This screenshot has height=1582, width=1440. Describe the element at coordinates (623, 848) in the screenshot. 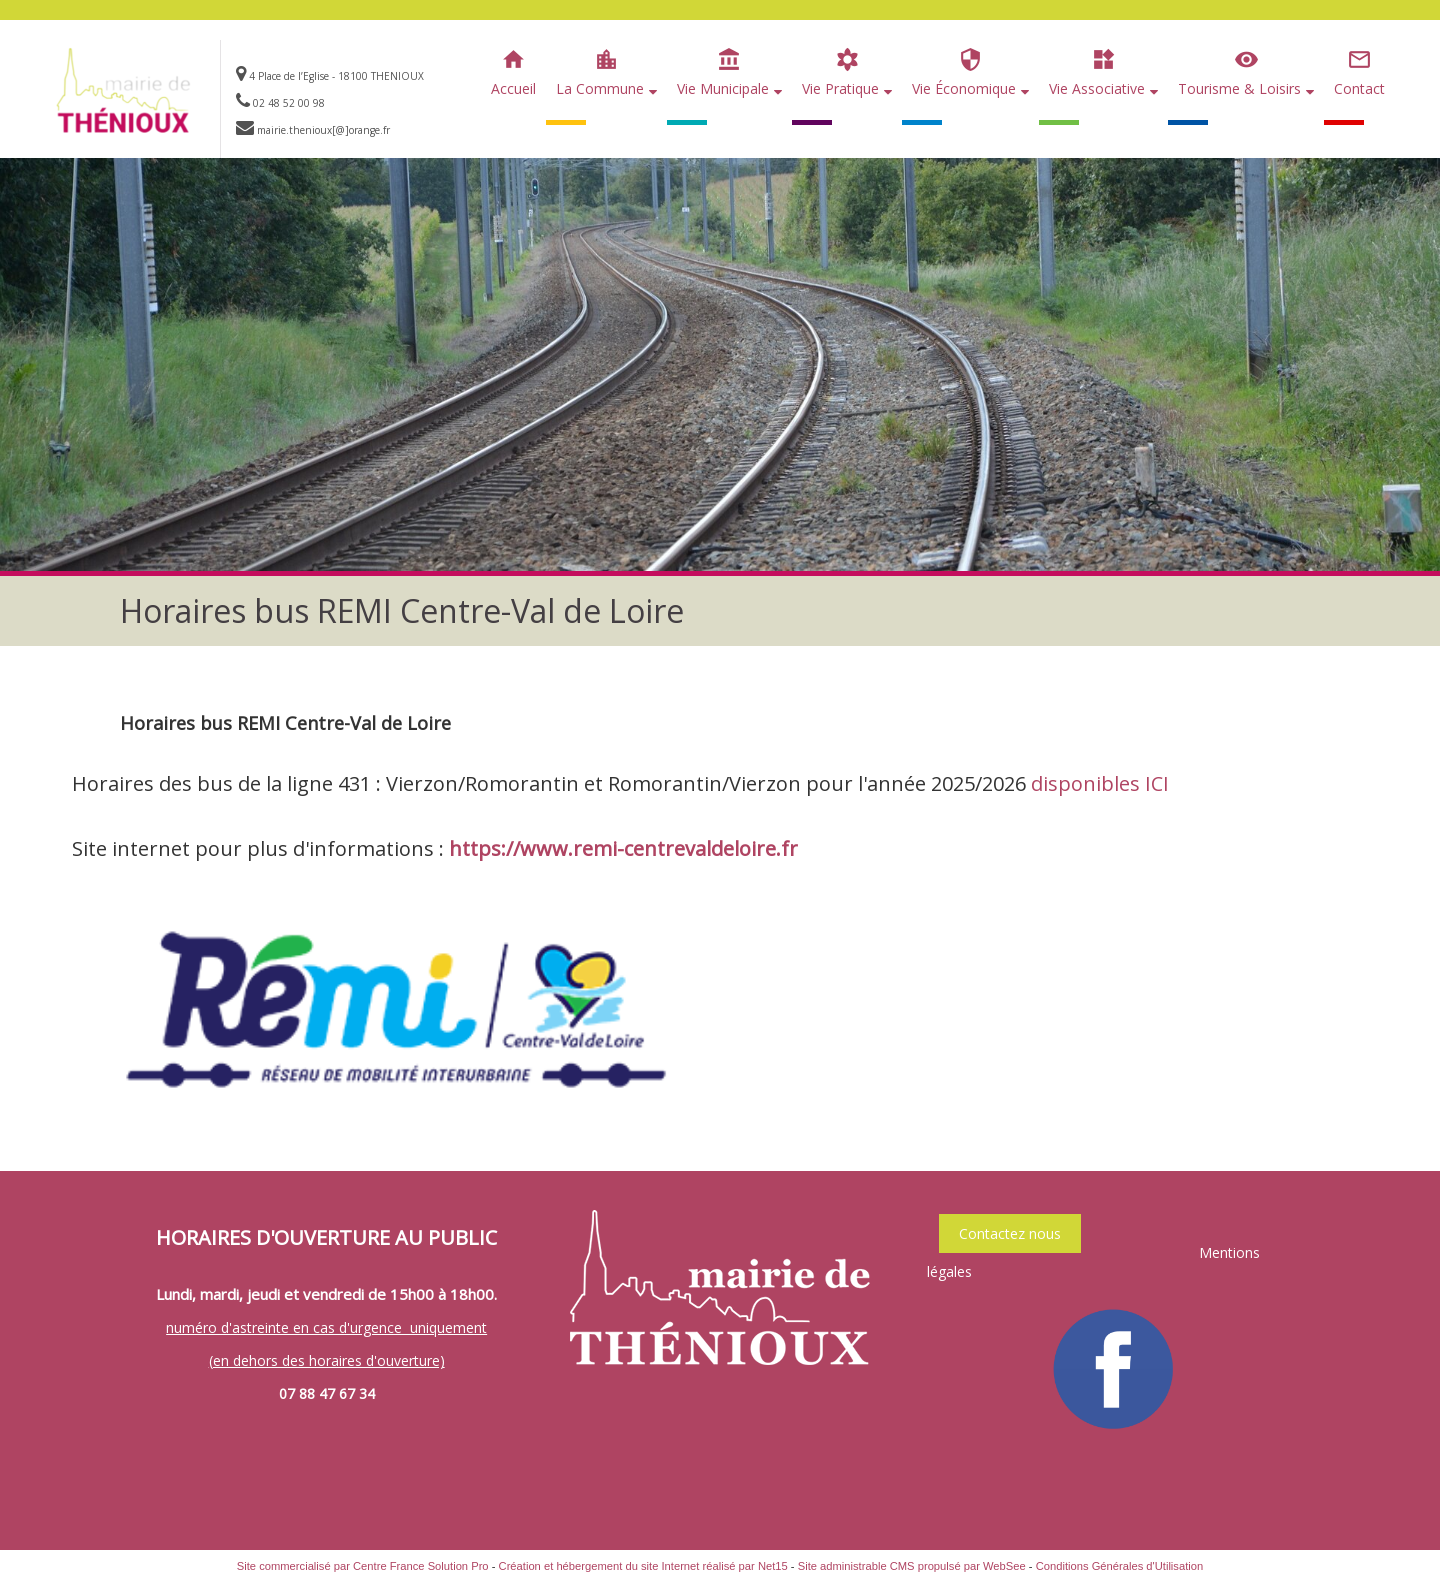

I see `https://www.remi-centrevaldeloire.fr` at that location.